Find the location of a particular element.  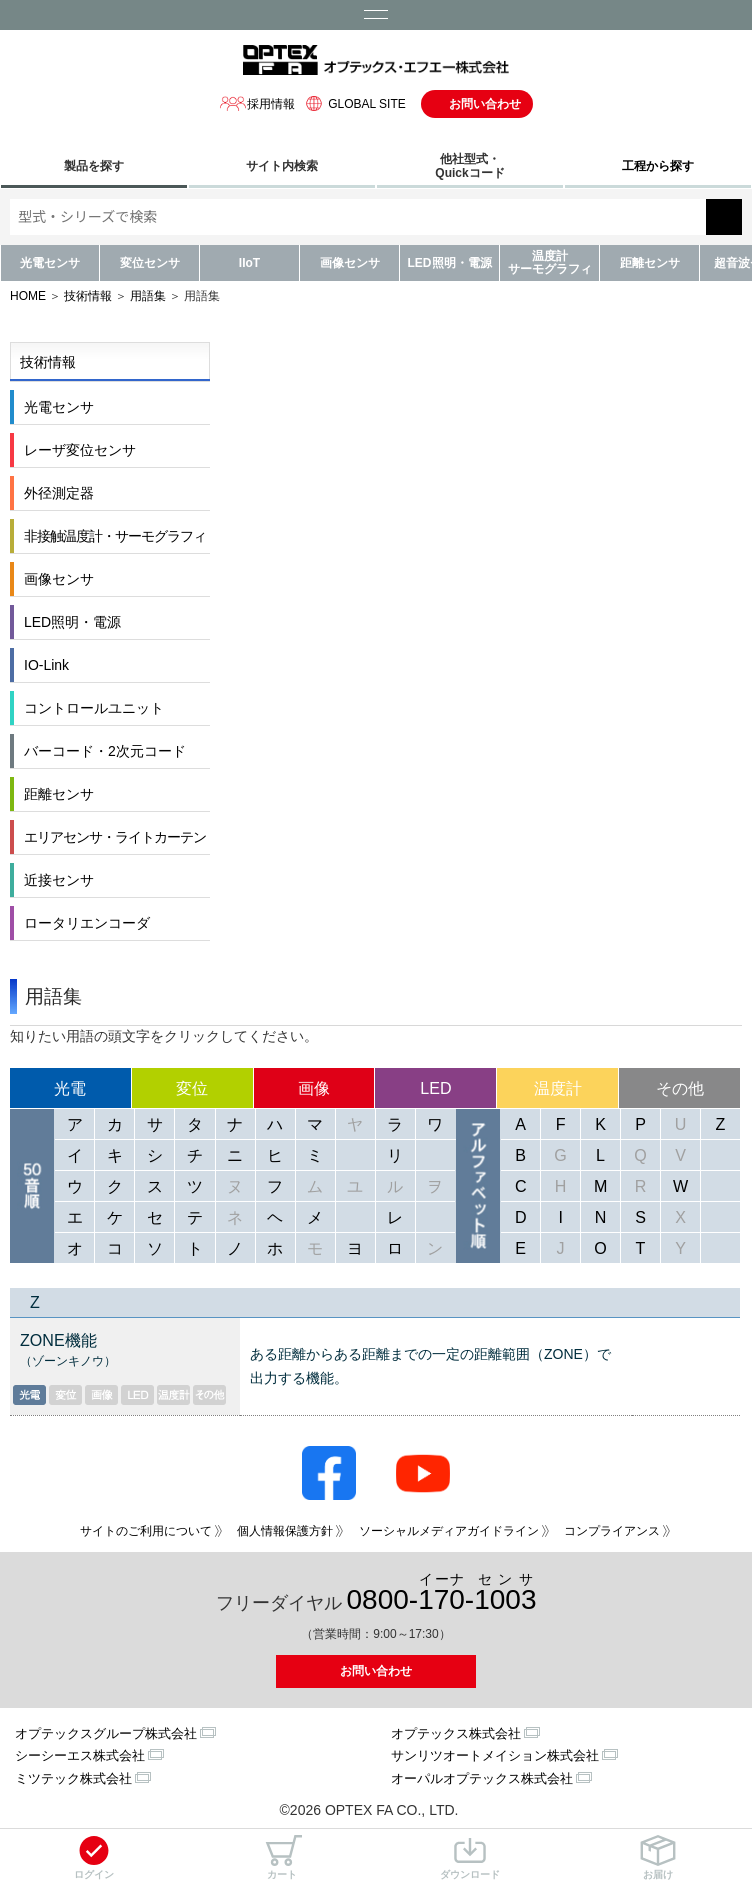

HOME is located at coordinates (28, 296).